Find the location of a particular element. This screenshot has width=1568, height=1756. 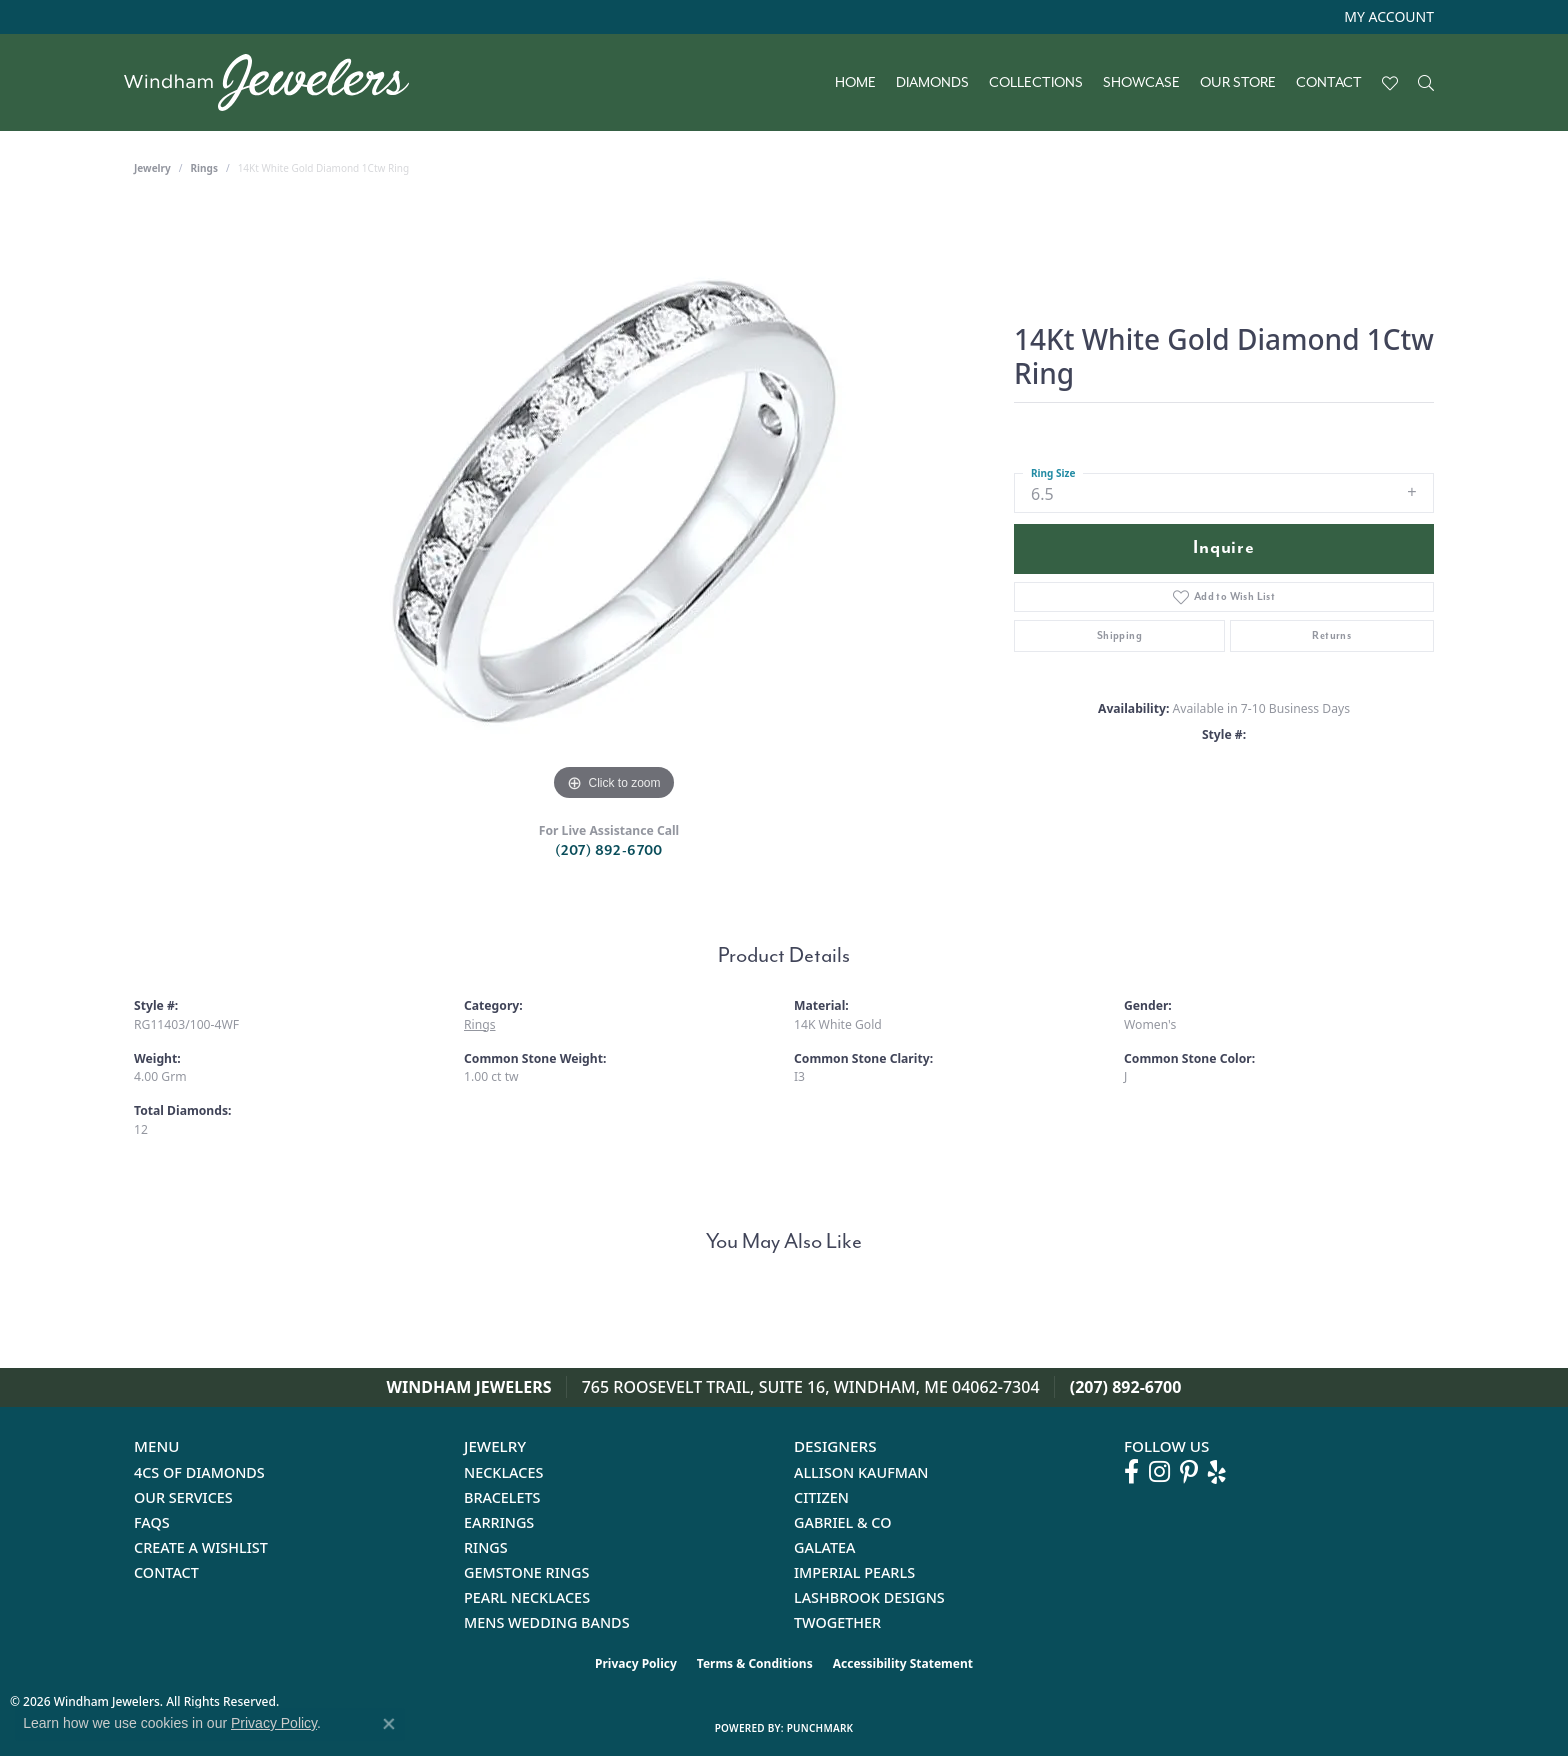

Citizen is located at coordinates (821, 1497).